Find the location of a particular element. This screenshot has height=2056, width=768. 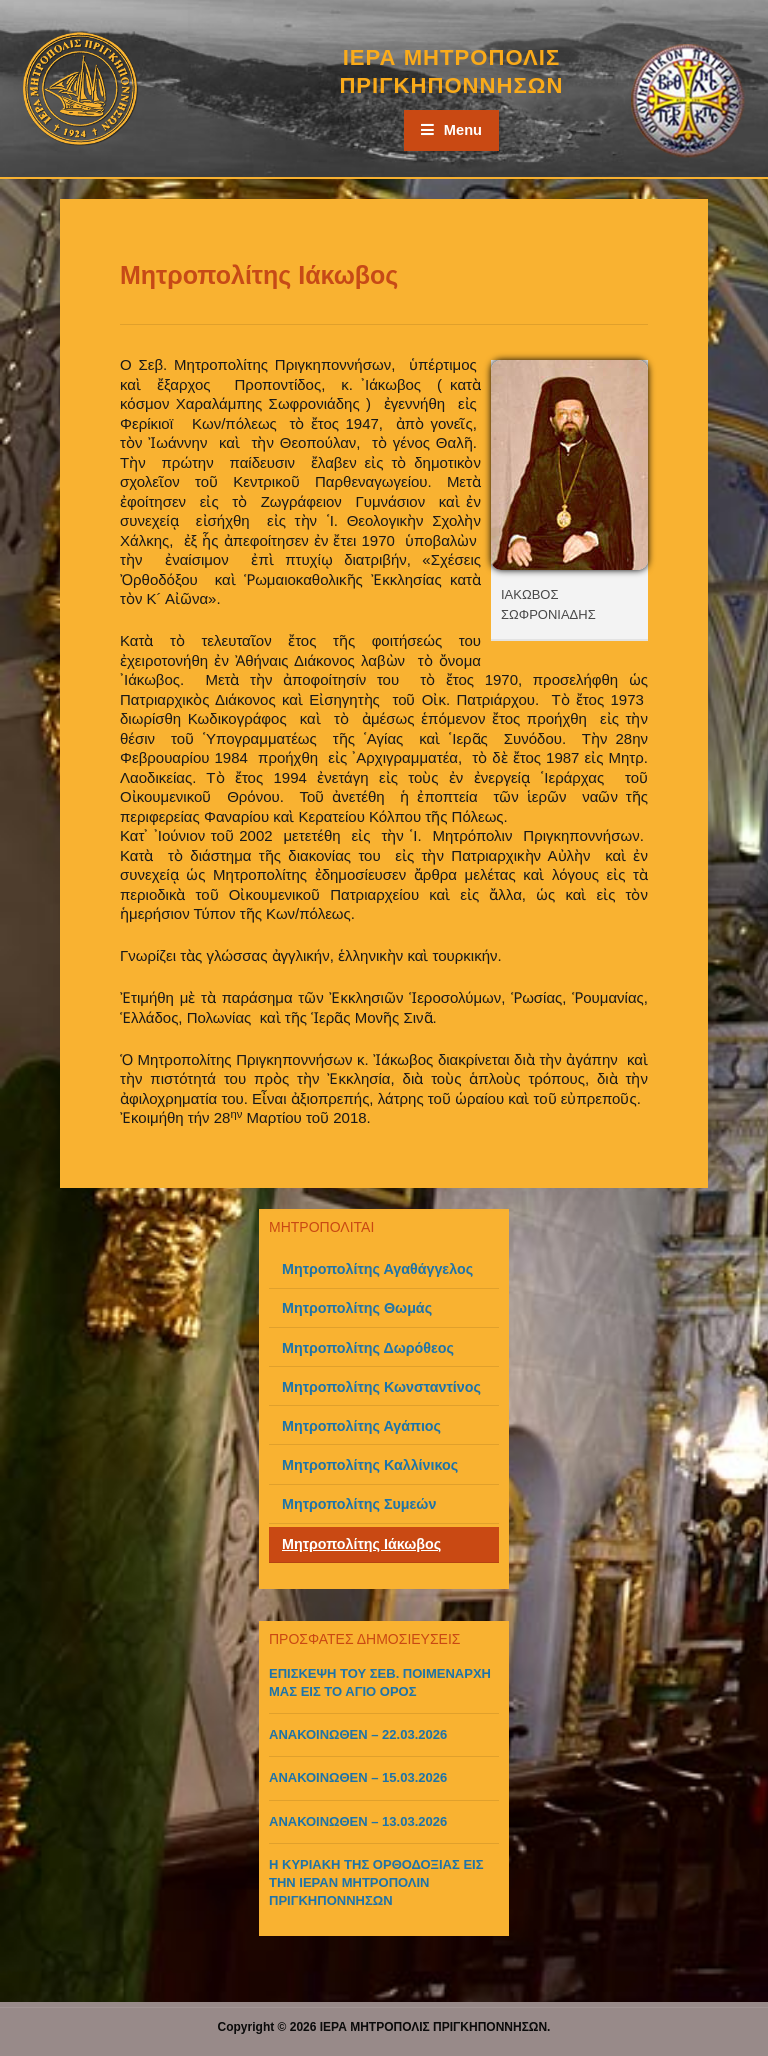

Μητροπολίτης Αγαθάγγελος is located at coordinates (377, 1269).